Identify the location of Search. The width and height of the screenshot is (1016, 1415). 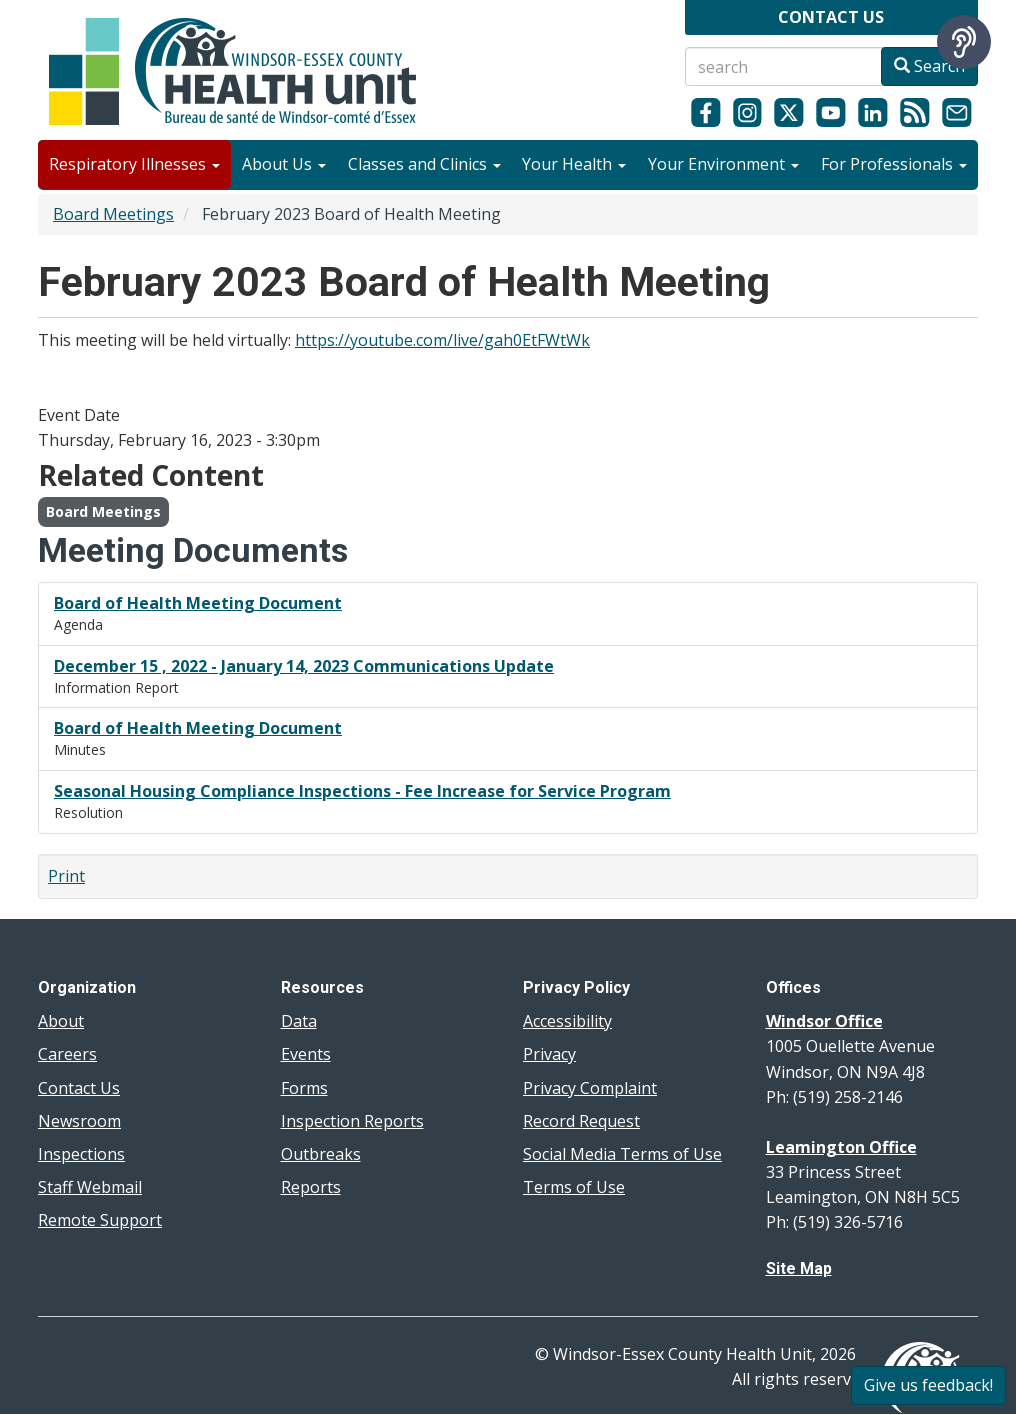
(929, 66).